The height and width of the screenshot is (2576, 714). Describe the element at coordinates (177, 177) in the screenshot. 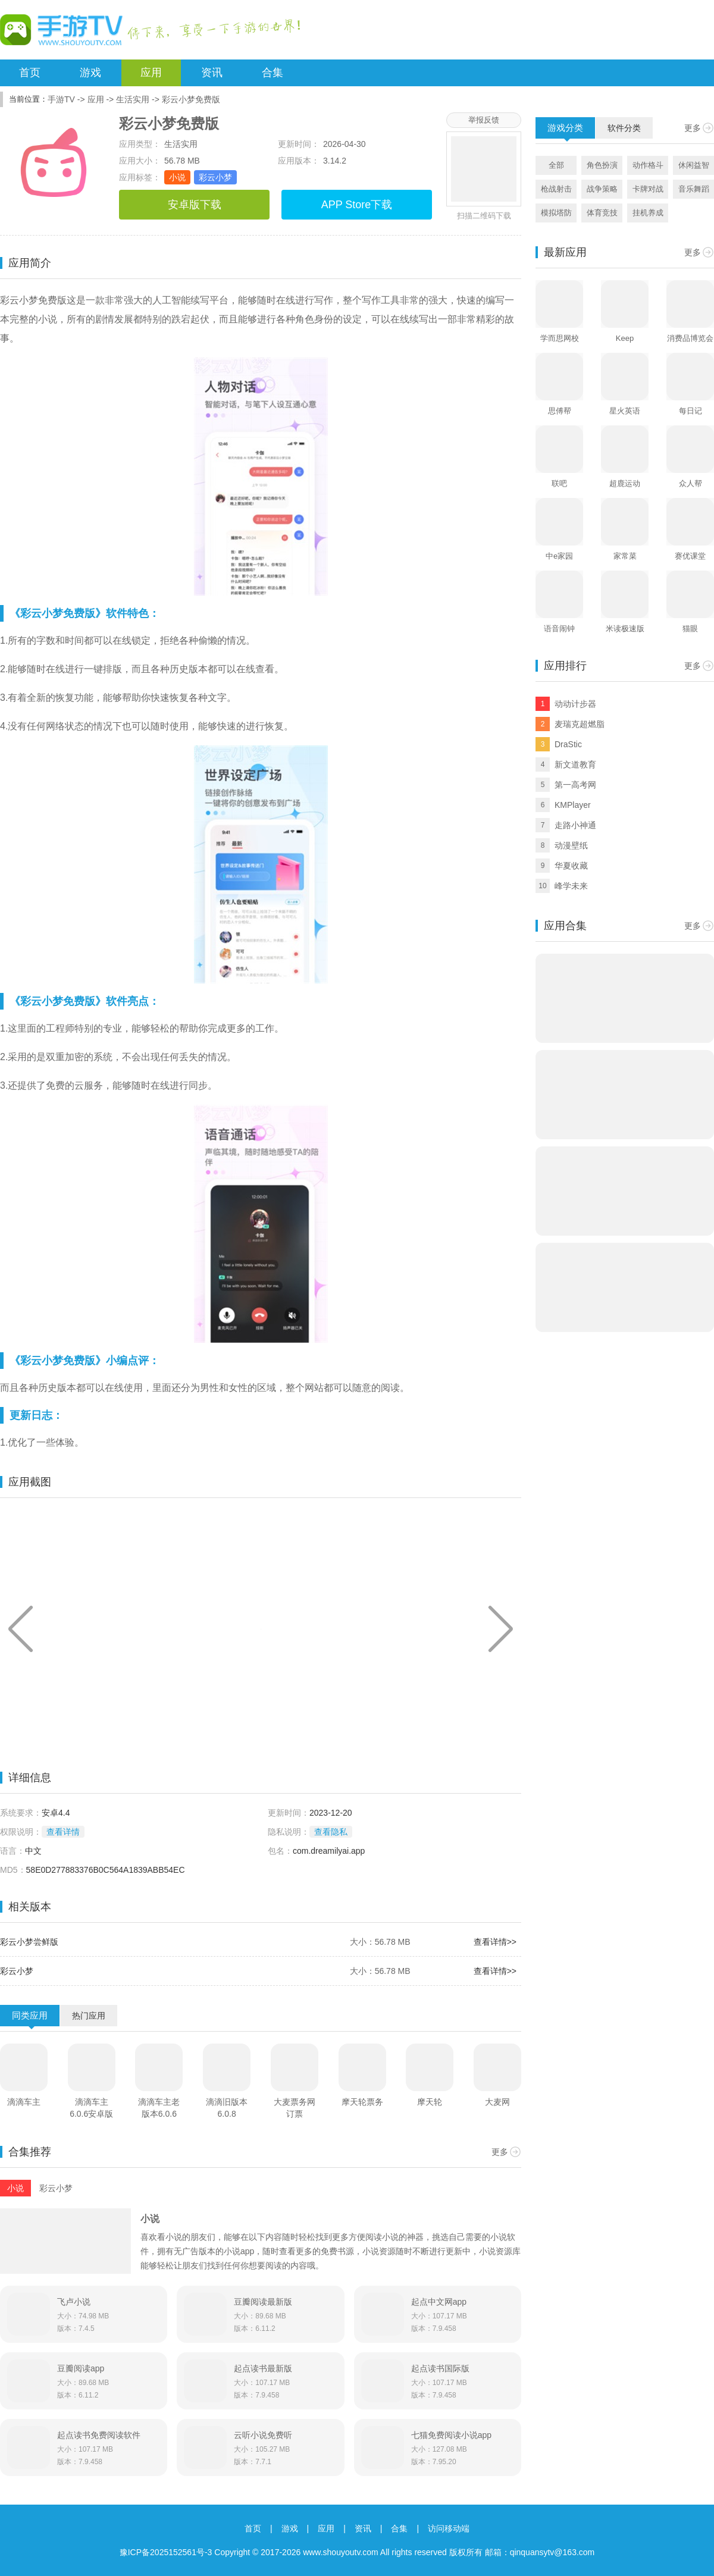

I see `小说` at that location.